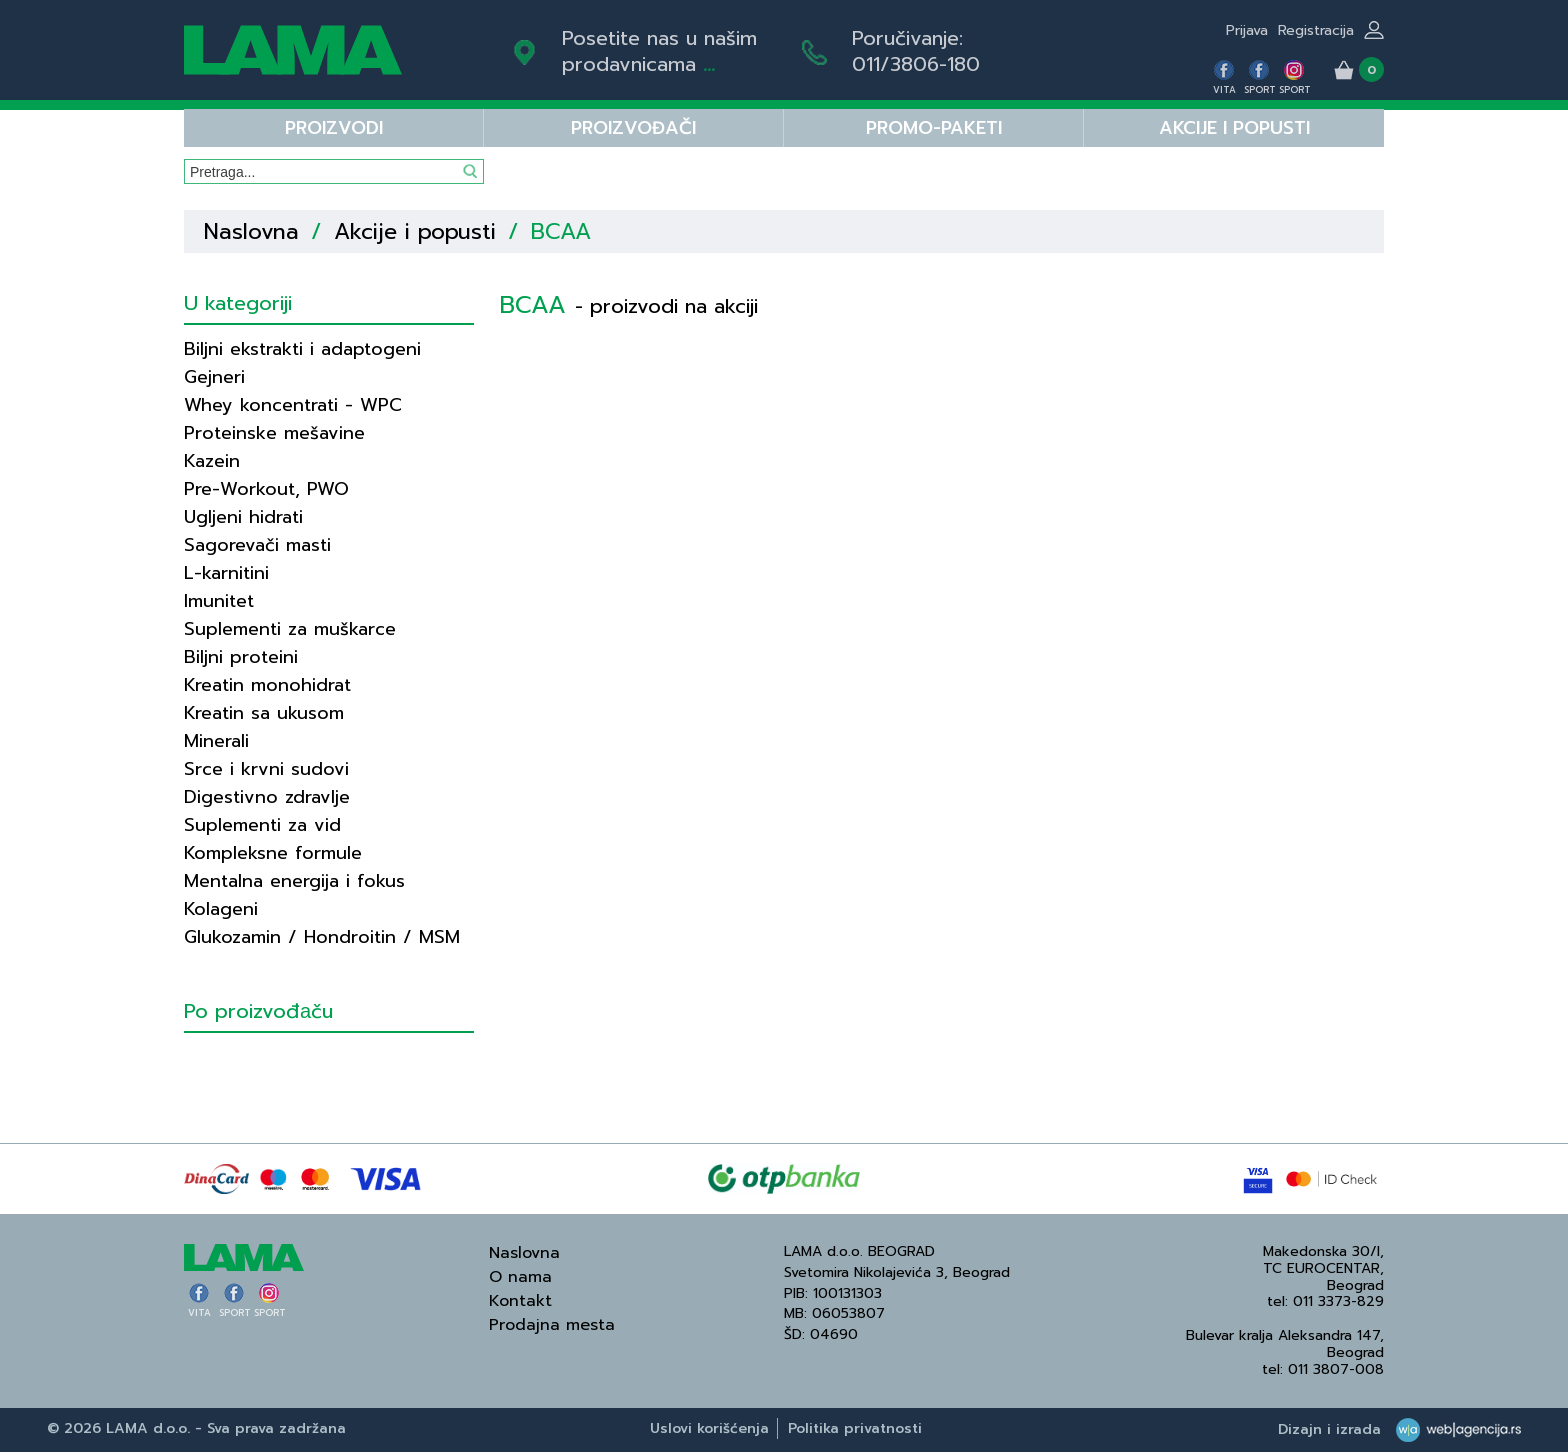 This screenshot has height=1452, width=1568. What do you see at coordinates (293, 405) in the screenshot?
I see `Whey koncentrati - WPC` at bounding box center [293, 405].